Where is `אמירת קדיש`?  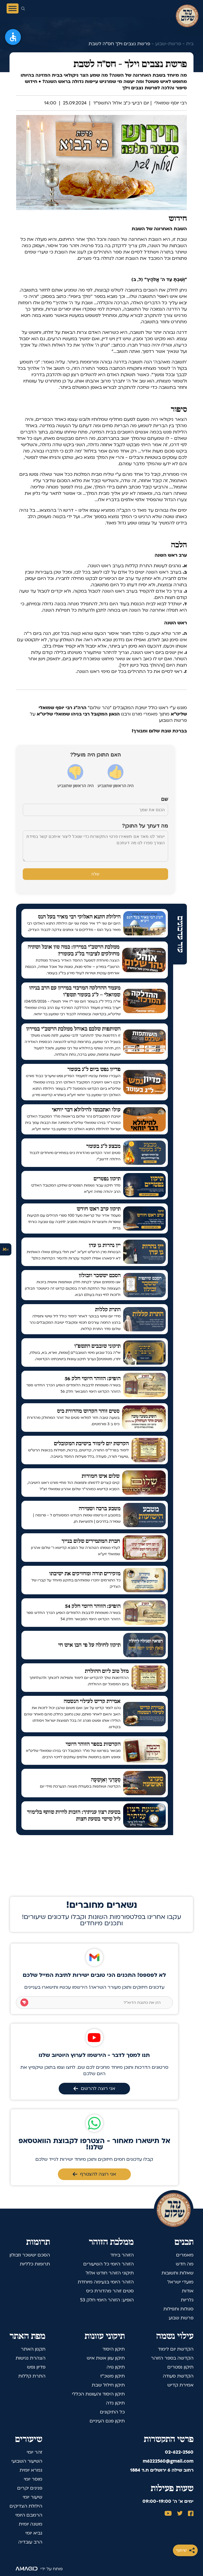 אמירת קדיש is located at coordinates (180, 2385).